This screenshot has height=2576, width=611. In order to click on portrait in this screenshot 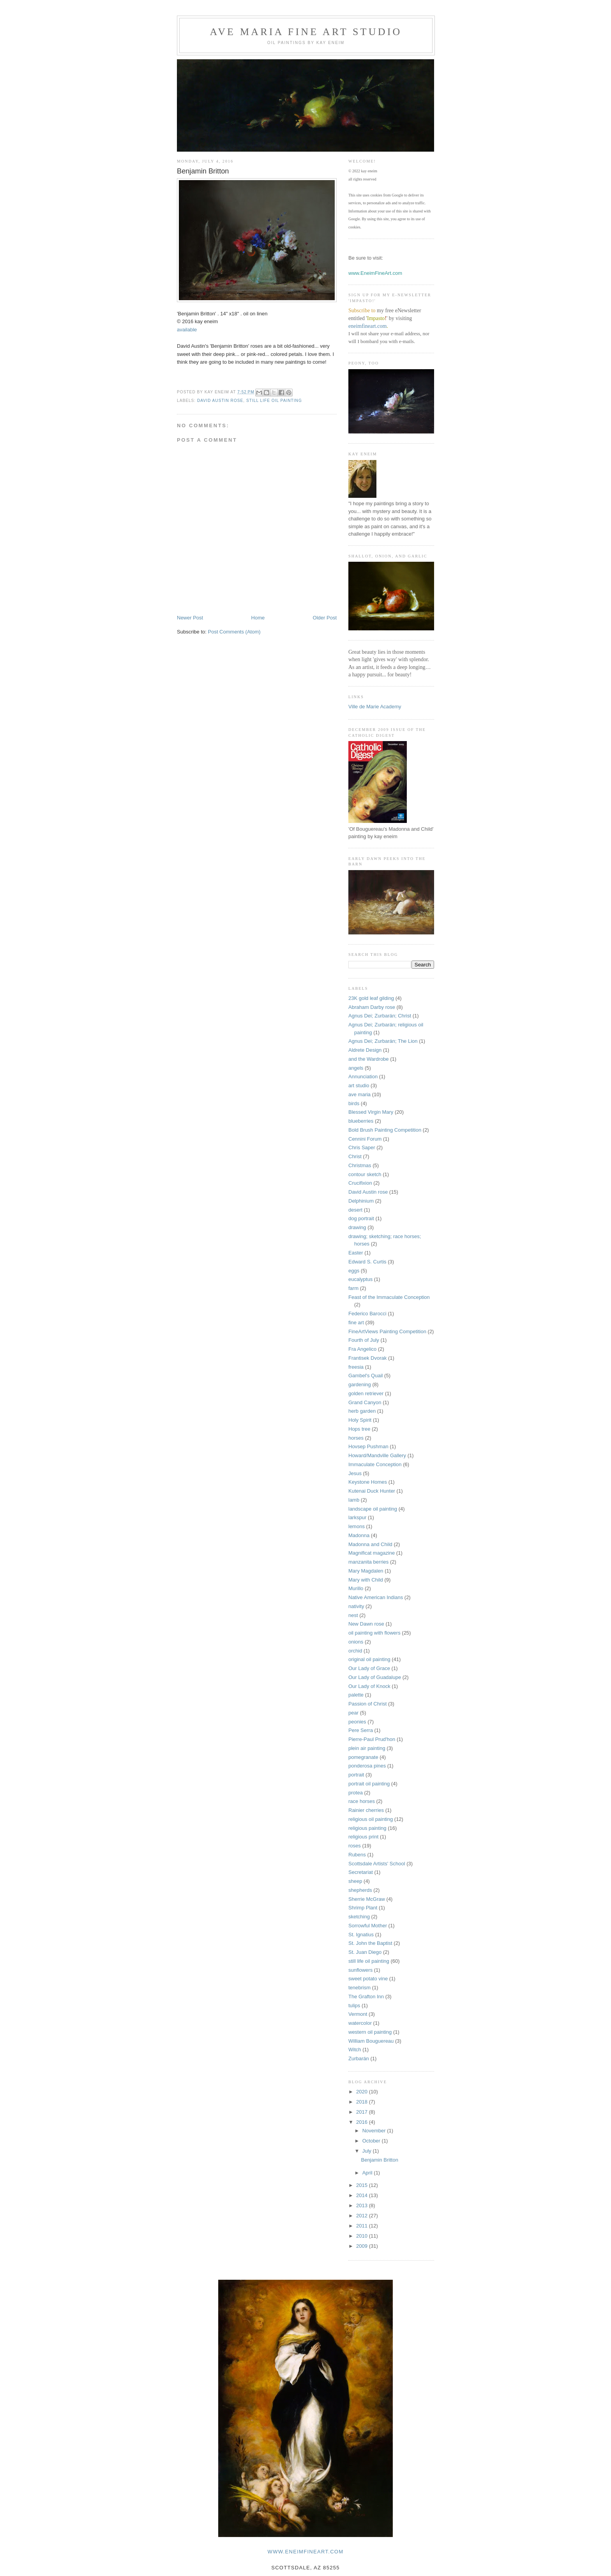, I will do `click(356, 1775)`.